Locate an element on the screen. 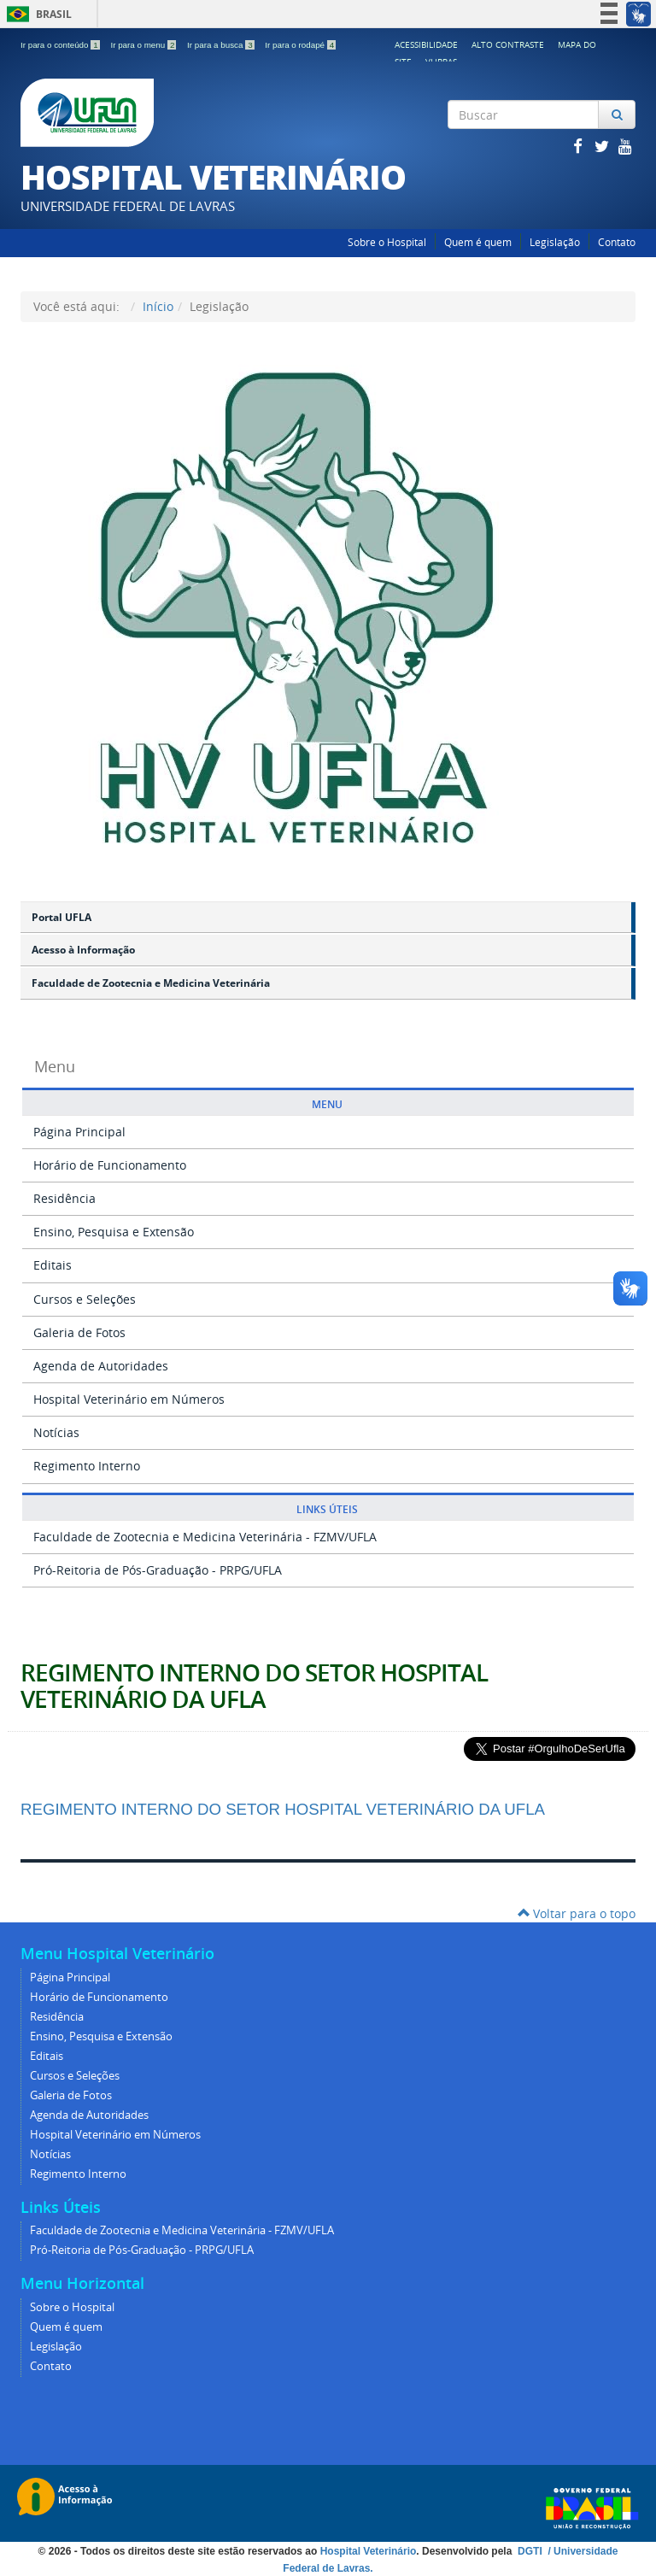 The height and width of the screenshot is (2576, 656). Ir para o conteúdo is located at coordinates (61, 45).